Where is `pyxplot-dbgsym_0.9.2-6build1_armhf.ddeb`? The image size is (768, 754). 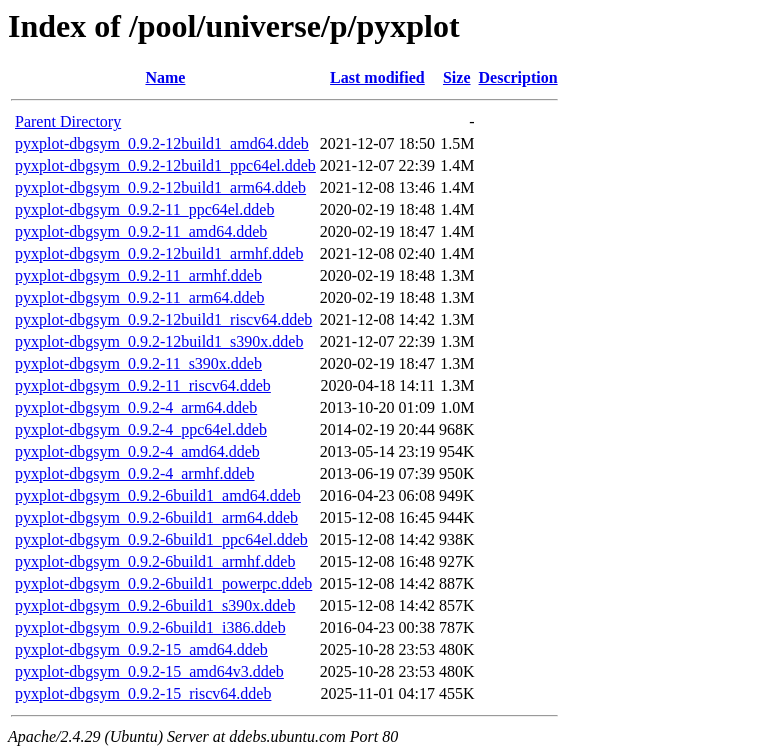 pyxplot-dbgsym_0.9.2-6build1_armhf.ddeb is located at coordinates (155, 561).